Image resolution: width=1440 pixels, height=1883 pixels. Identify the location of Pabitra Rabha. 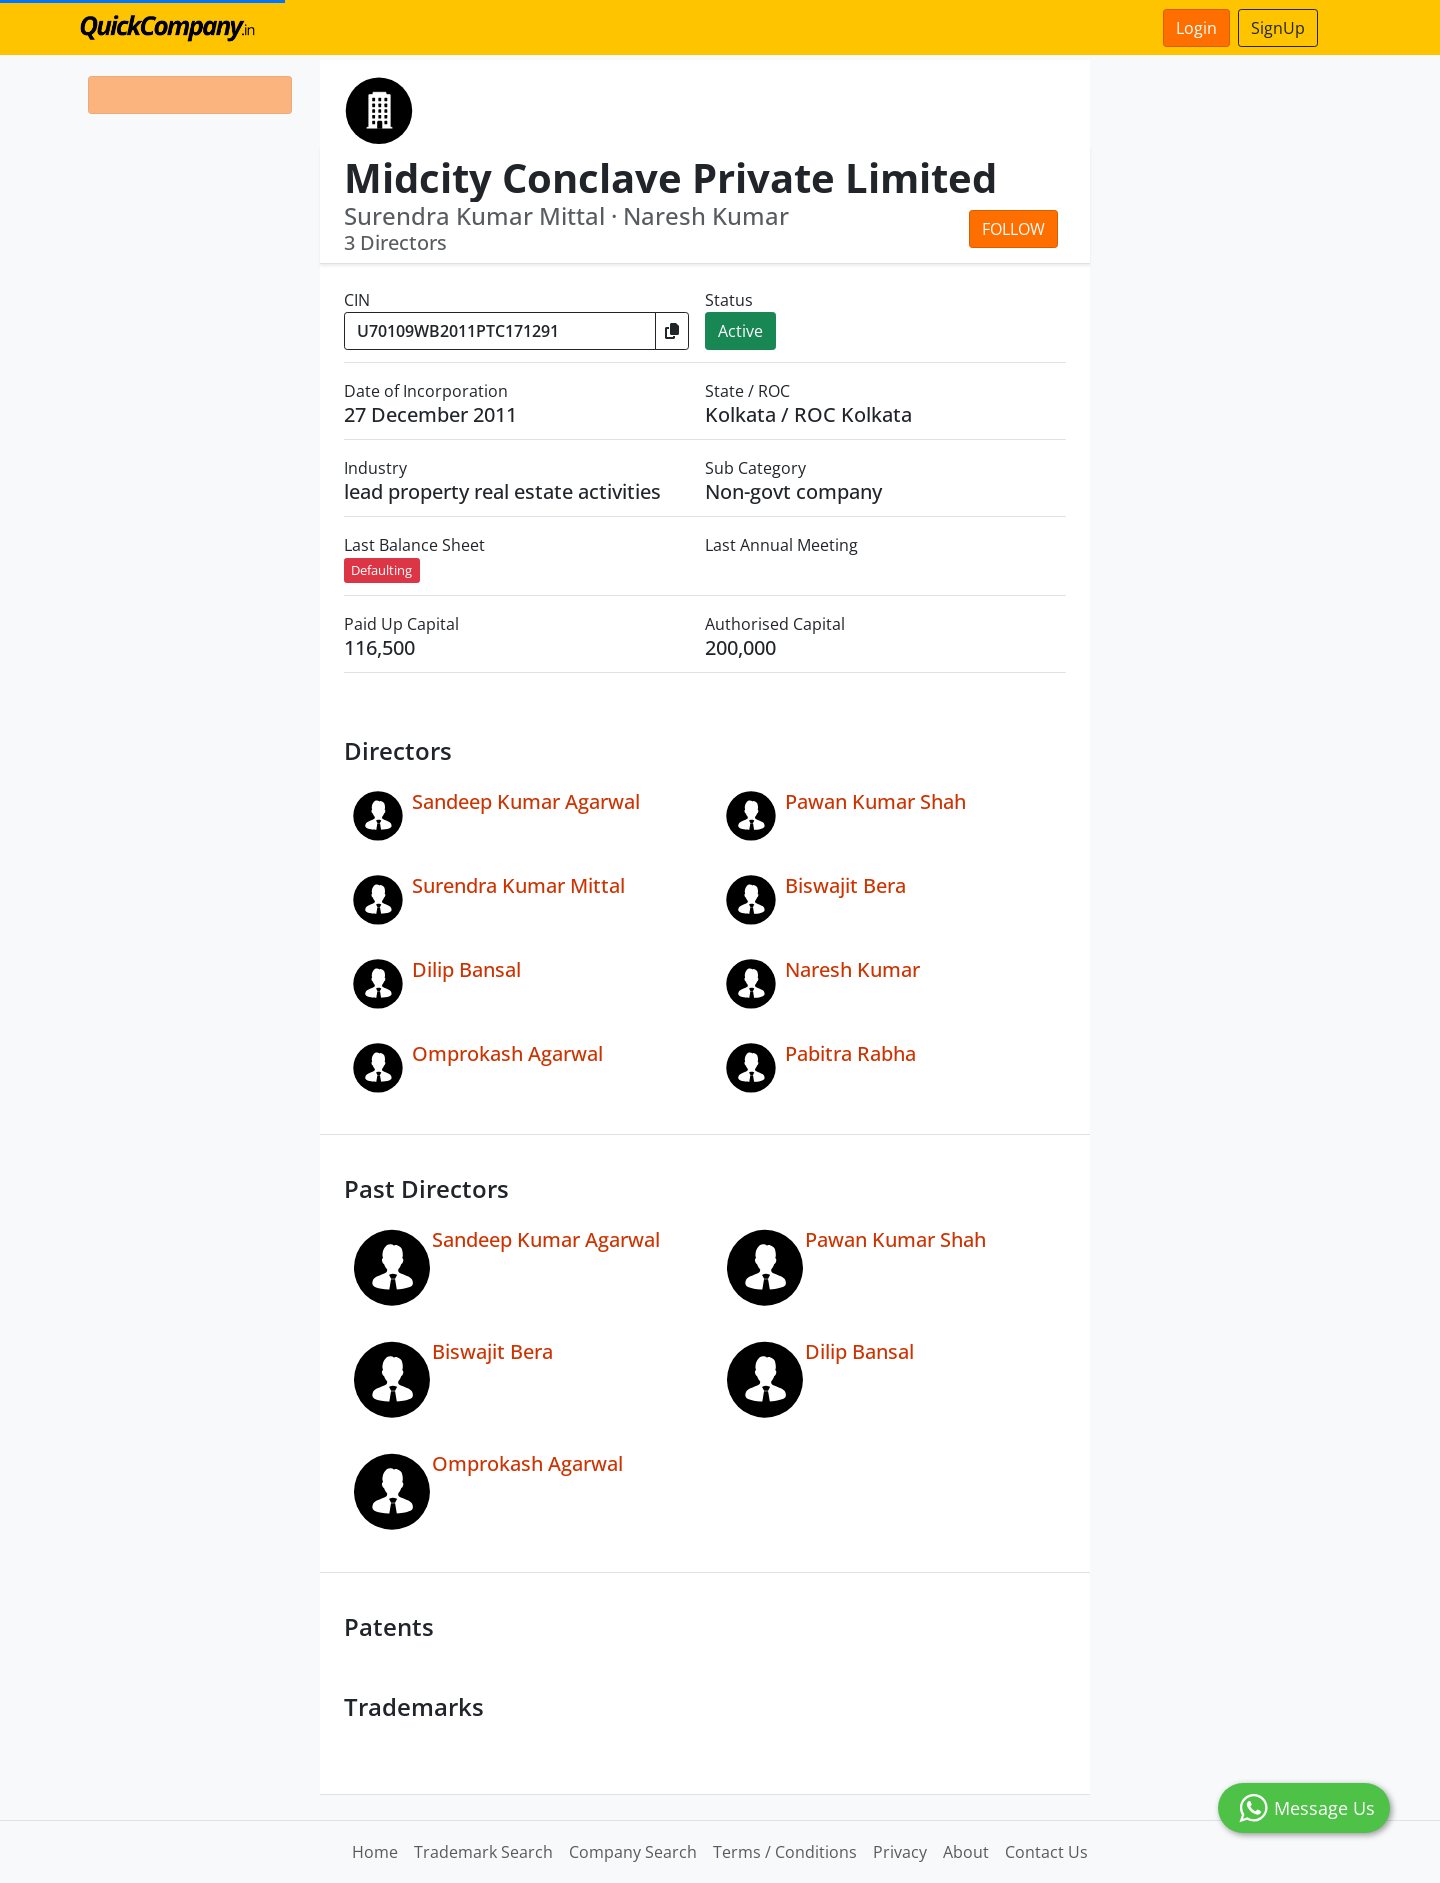
(850, 1053).